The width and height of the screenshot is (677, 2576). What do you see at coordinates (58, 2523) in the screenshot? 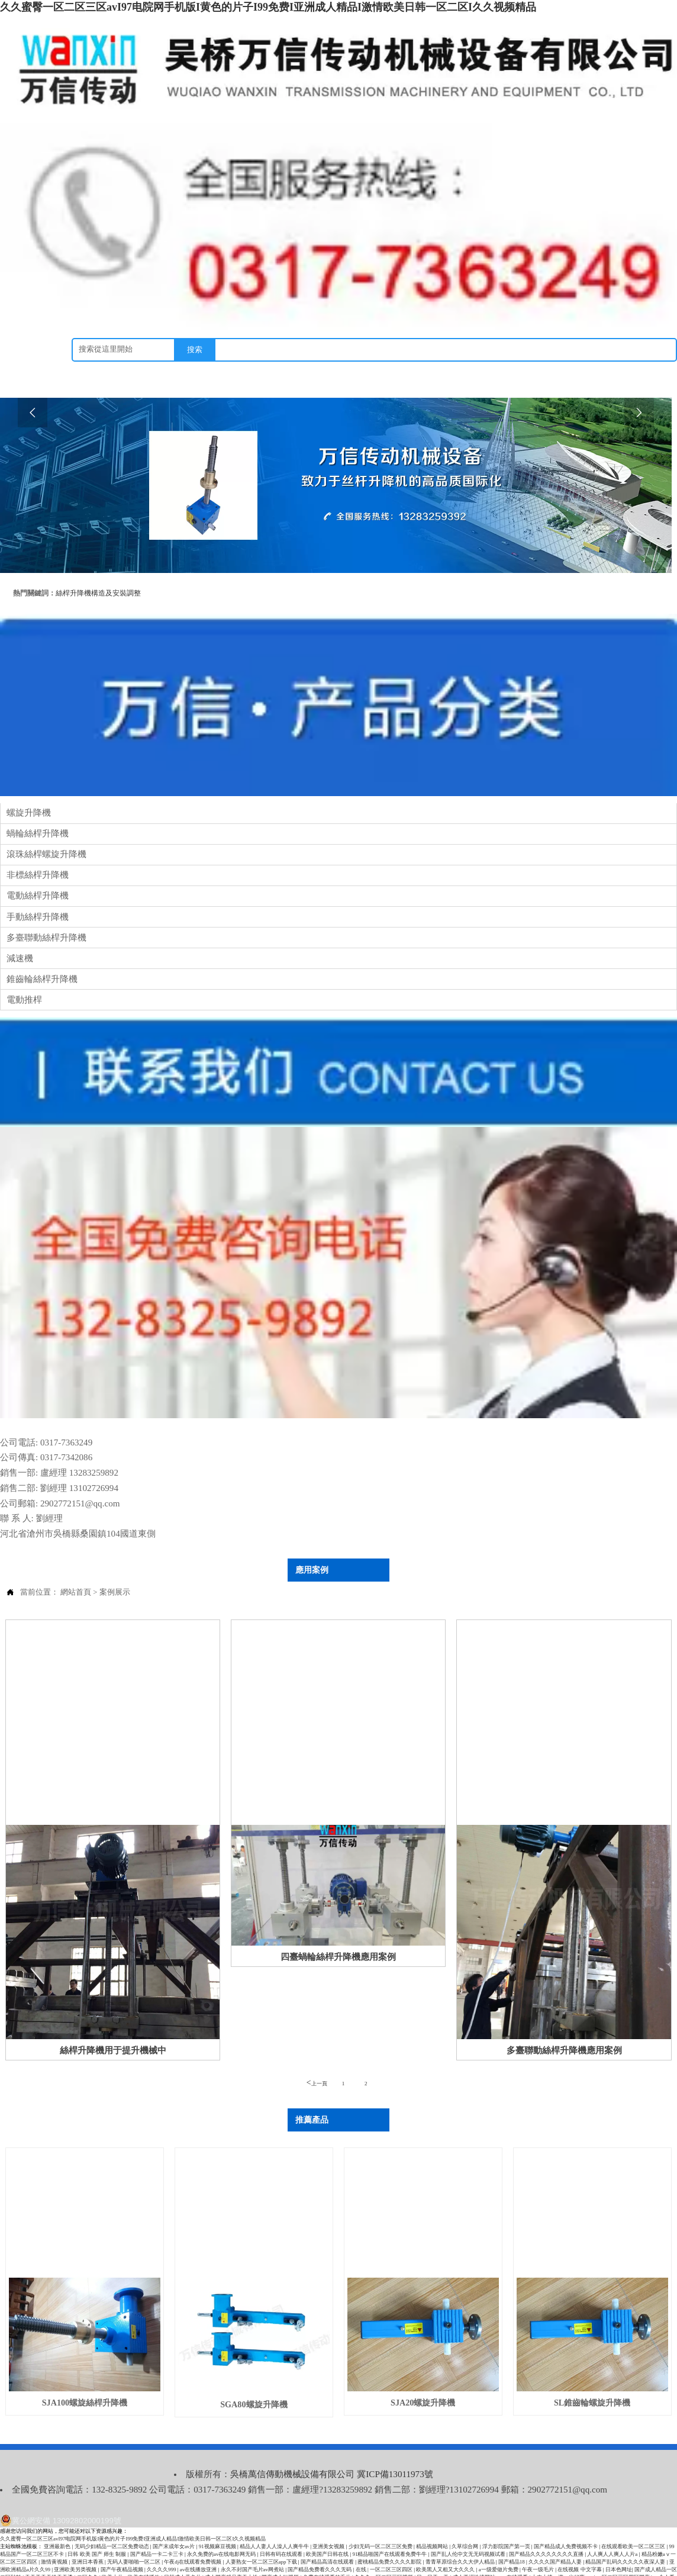
I see `亚洲最新色` at bounding box center [58, 2523].